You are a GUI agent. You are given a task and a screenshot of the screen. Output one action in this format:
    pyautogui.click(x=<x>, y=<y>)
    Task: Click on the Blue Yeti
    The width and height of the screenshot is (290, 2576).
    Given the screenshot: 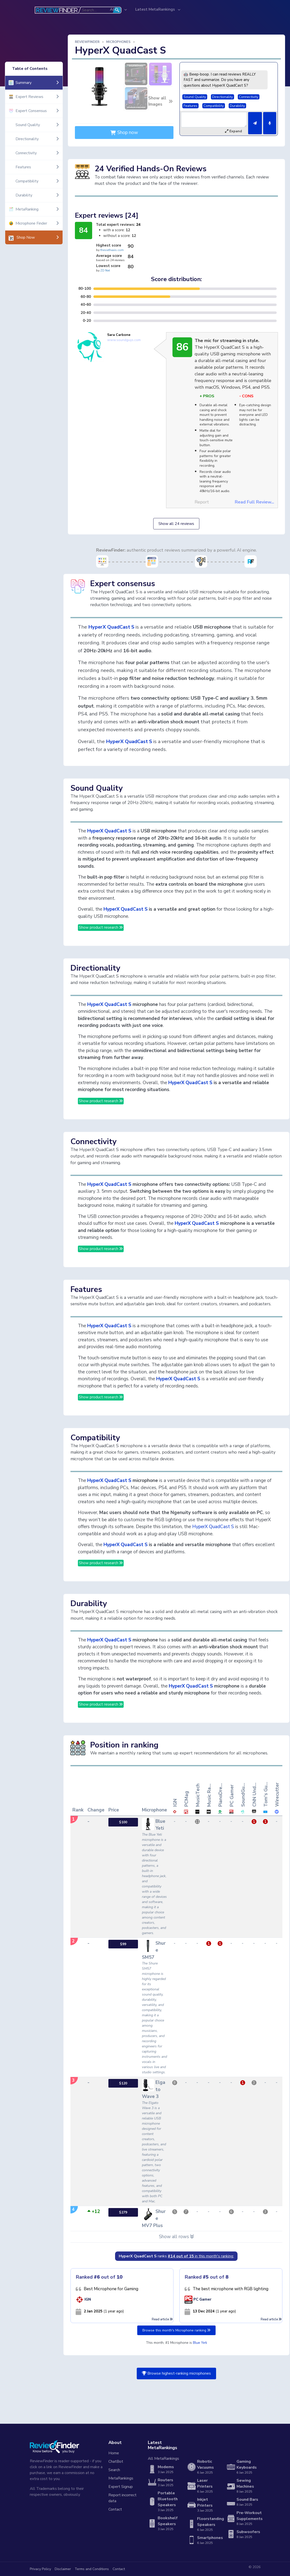 What is the action you would take?
    pyautogui.click(x=200, y=2342)
    